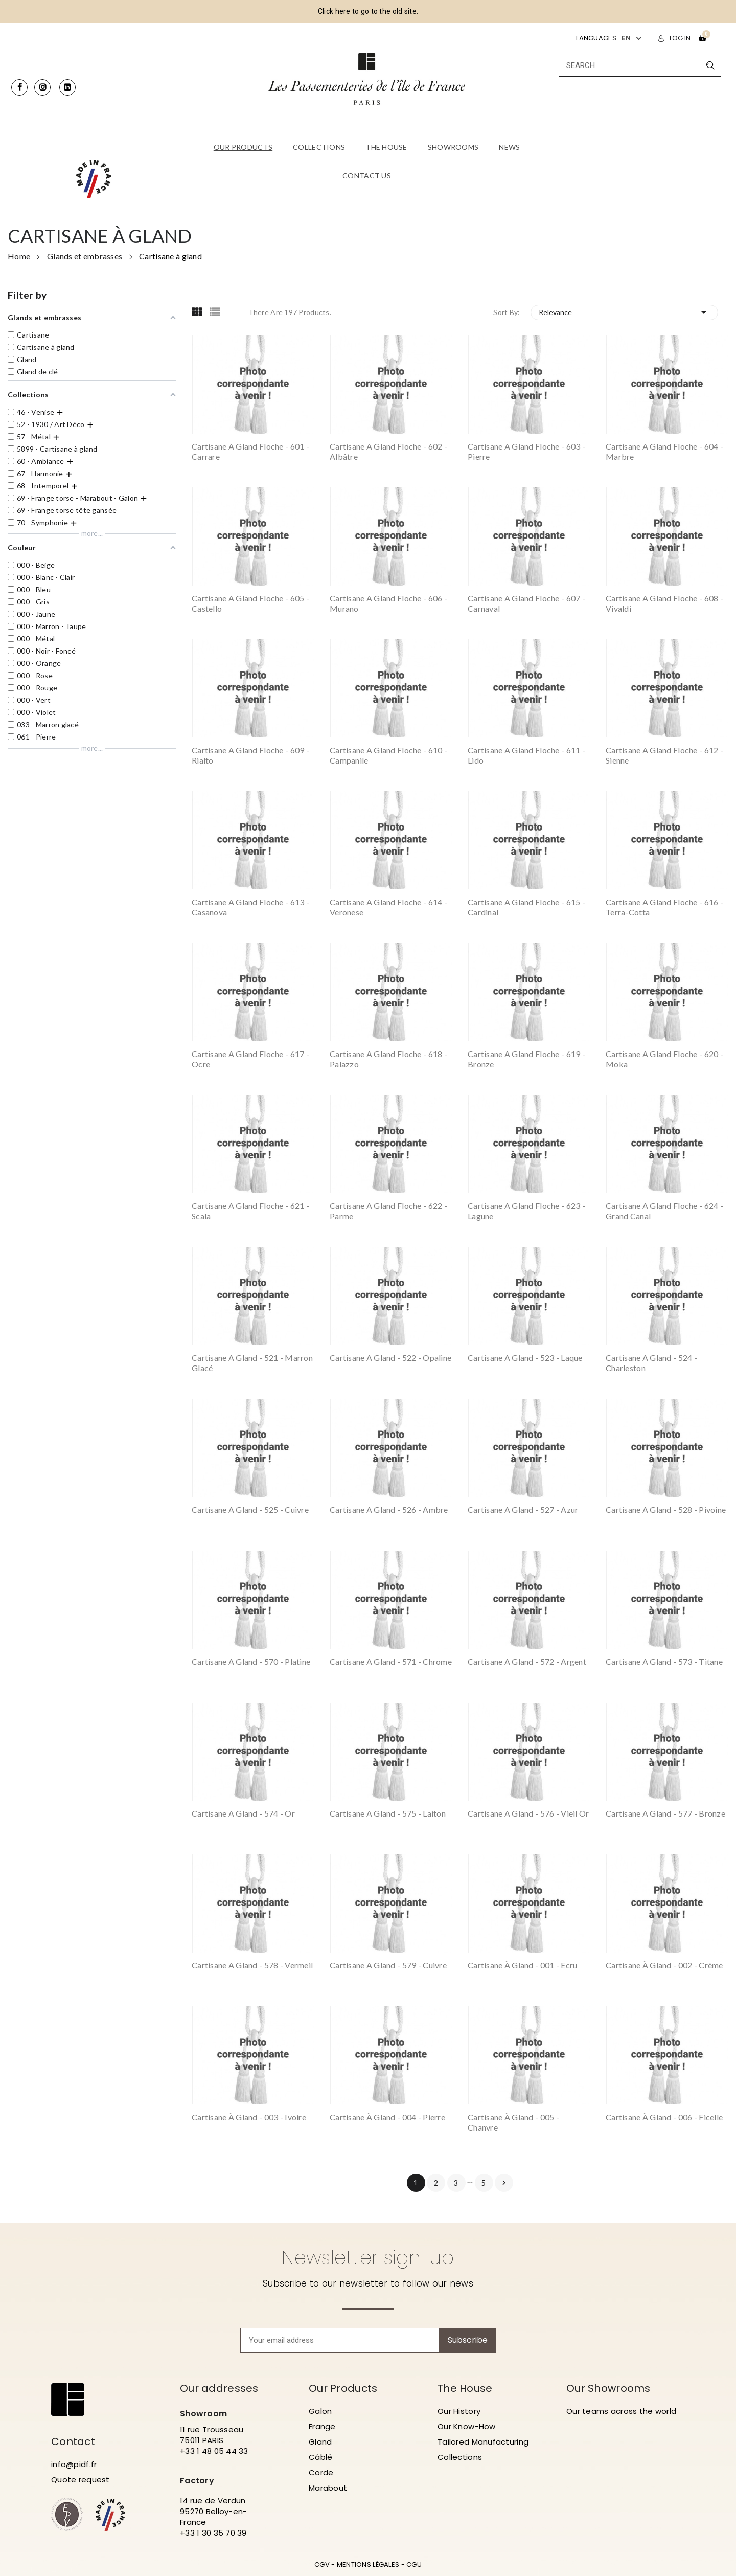 Image resolution: width=736 pixels, height=2576 pixels. What do you see at coordinates (252, 1363) in the screenshot?
I see `Cartisane a gland - 521 - Marron Glacé` at bounding box center [252, 1363].